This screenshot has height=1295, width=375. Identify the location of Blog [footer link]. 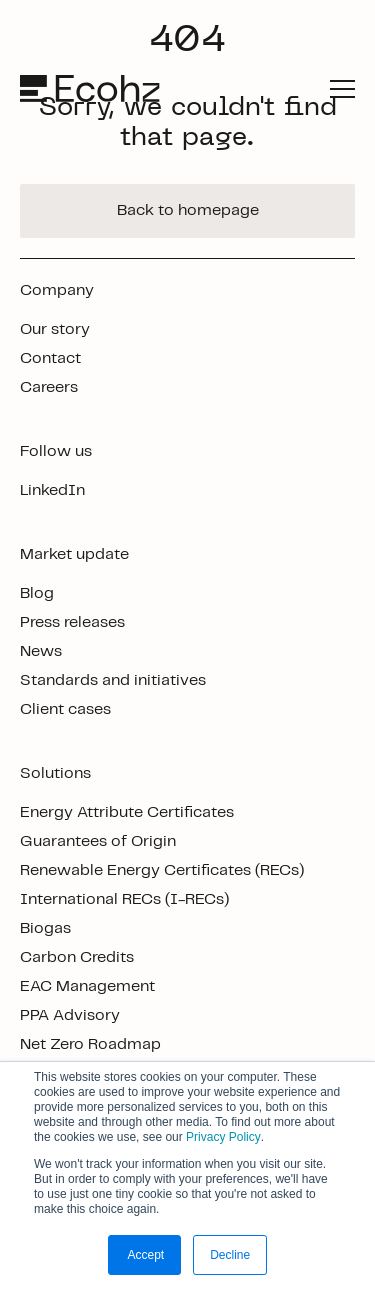
(37, 593).